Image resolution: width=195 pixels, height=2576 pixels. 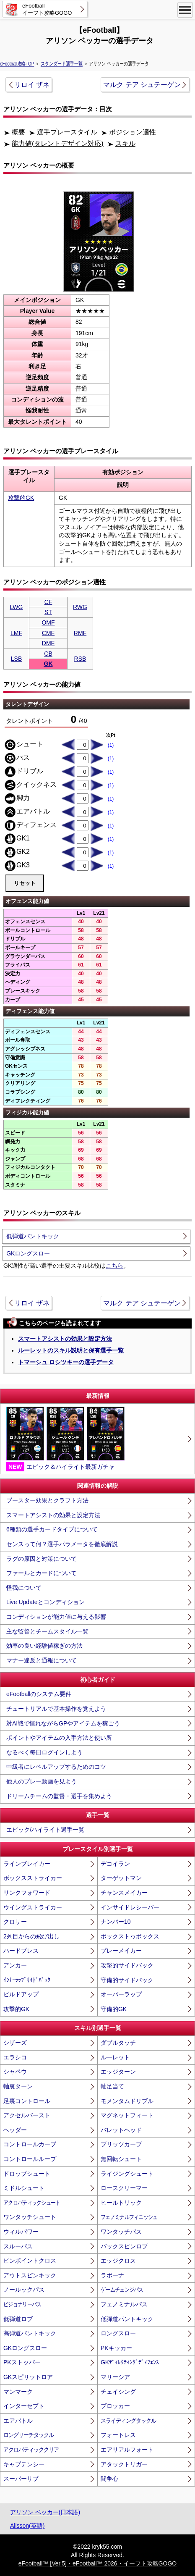 I want to click on LMF, so click(x=16, y=633).